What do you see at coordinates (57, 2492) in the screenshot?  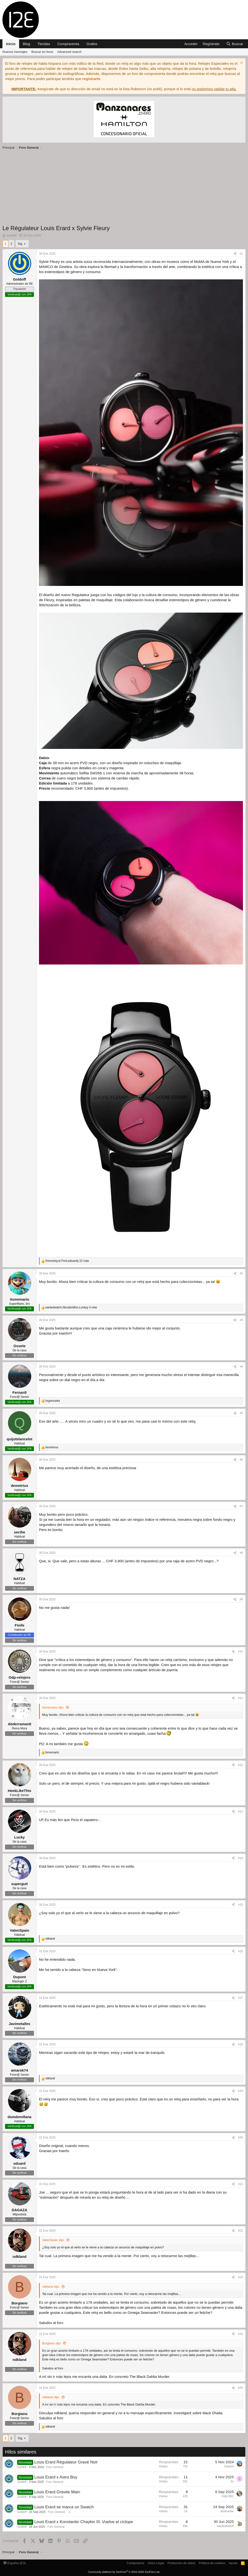 I see `Louis Erard Gravée Main` at bounding box center [57, 2492].